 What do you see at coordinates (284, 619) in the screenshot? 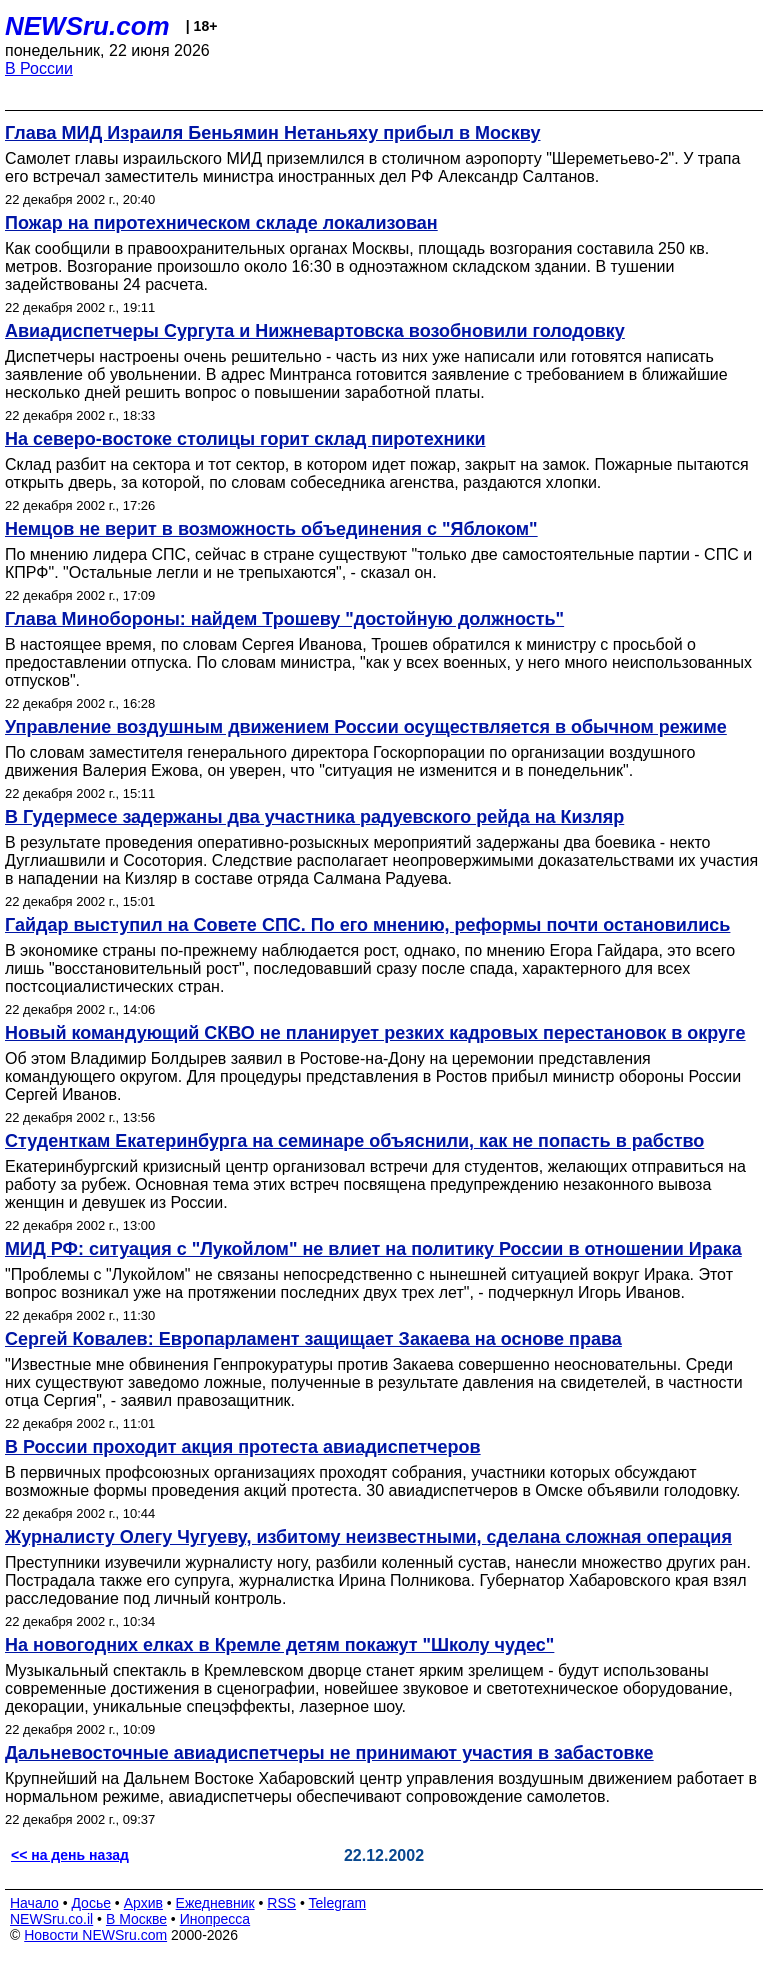
I see `Глава Минобороны: найдем Трошеву "достойную должность"` at bounding box center [284, 619].